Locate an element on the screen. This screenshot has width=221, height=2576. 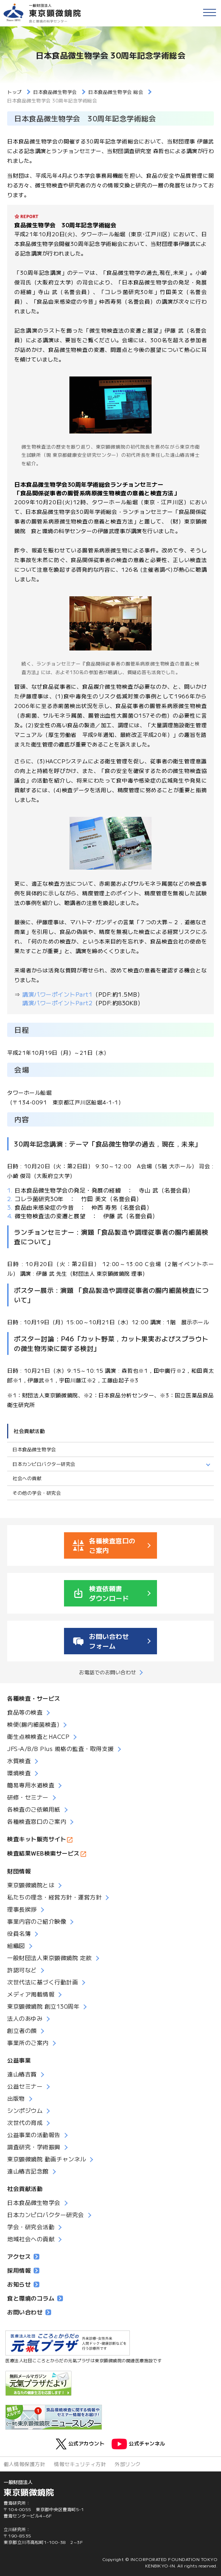
社会貢献活動 is located at coordinates (29, 1430).